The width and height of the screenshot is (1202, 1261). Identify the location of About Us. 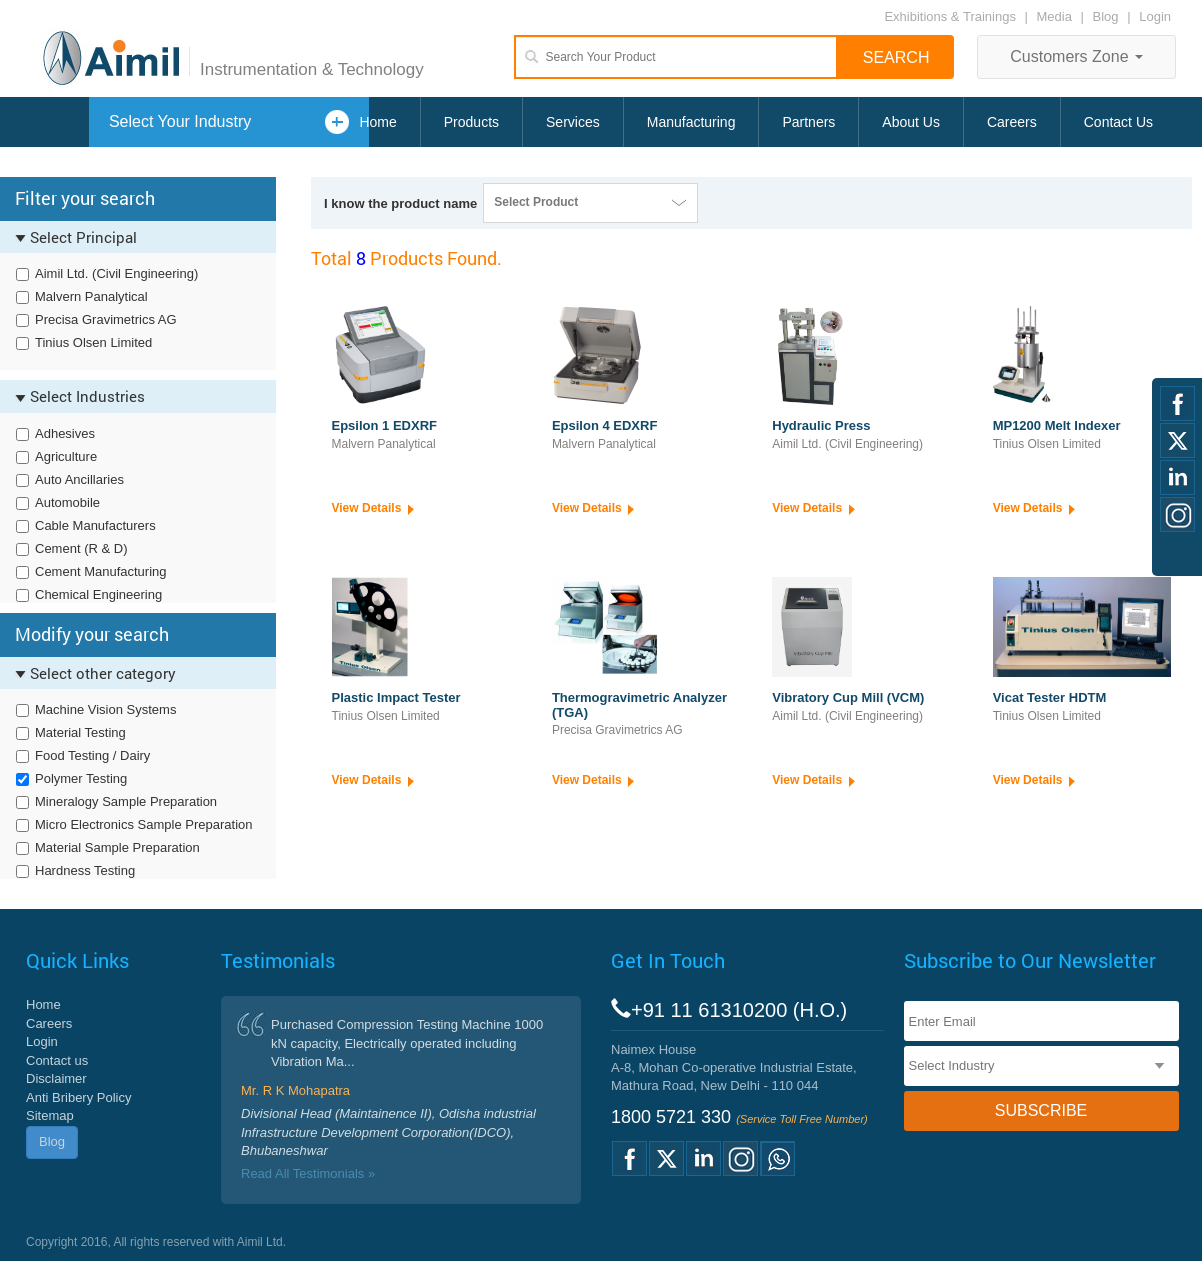
(911, 122).